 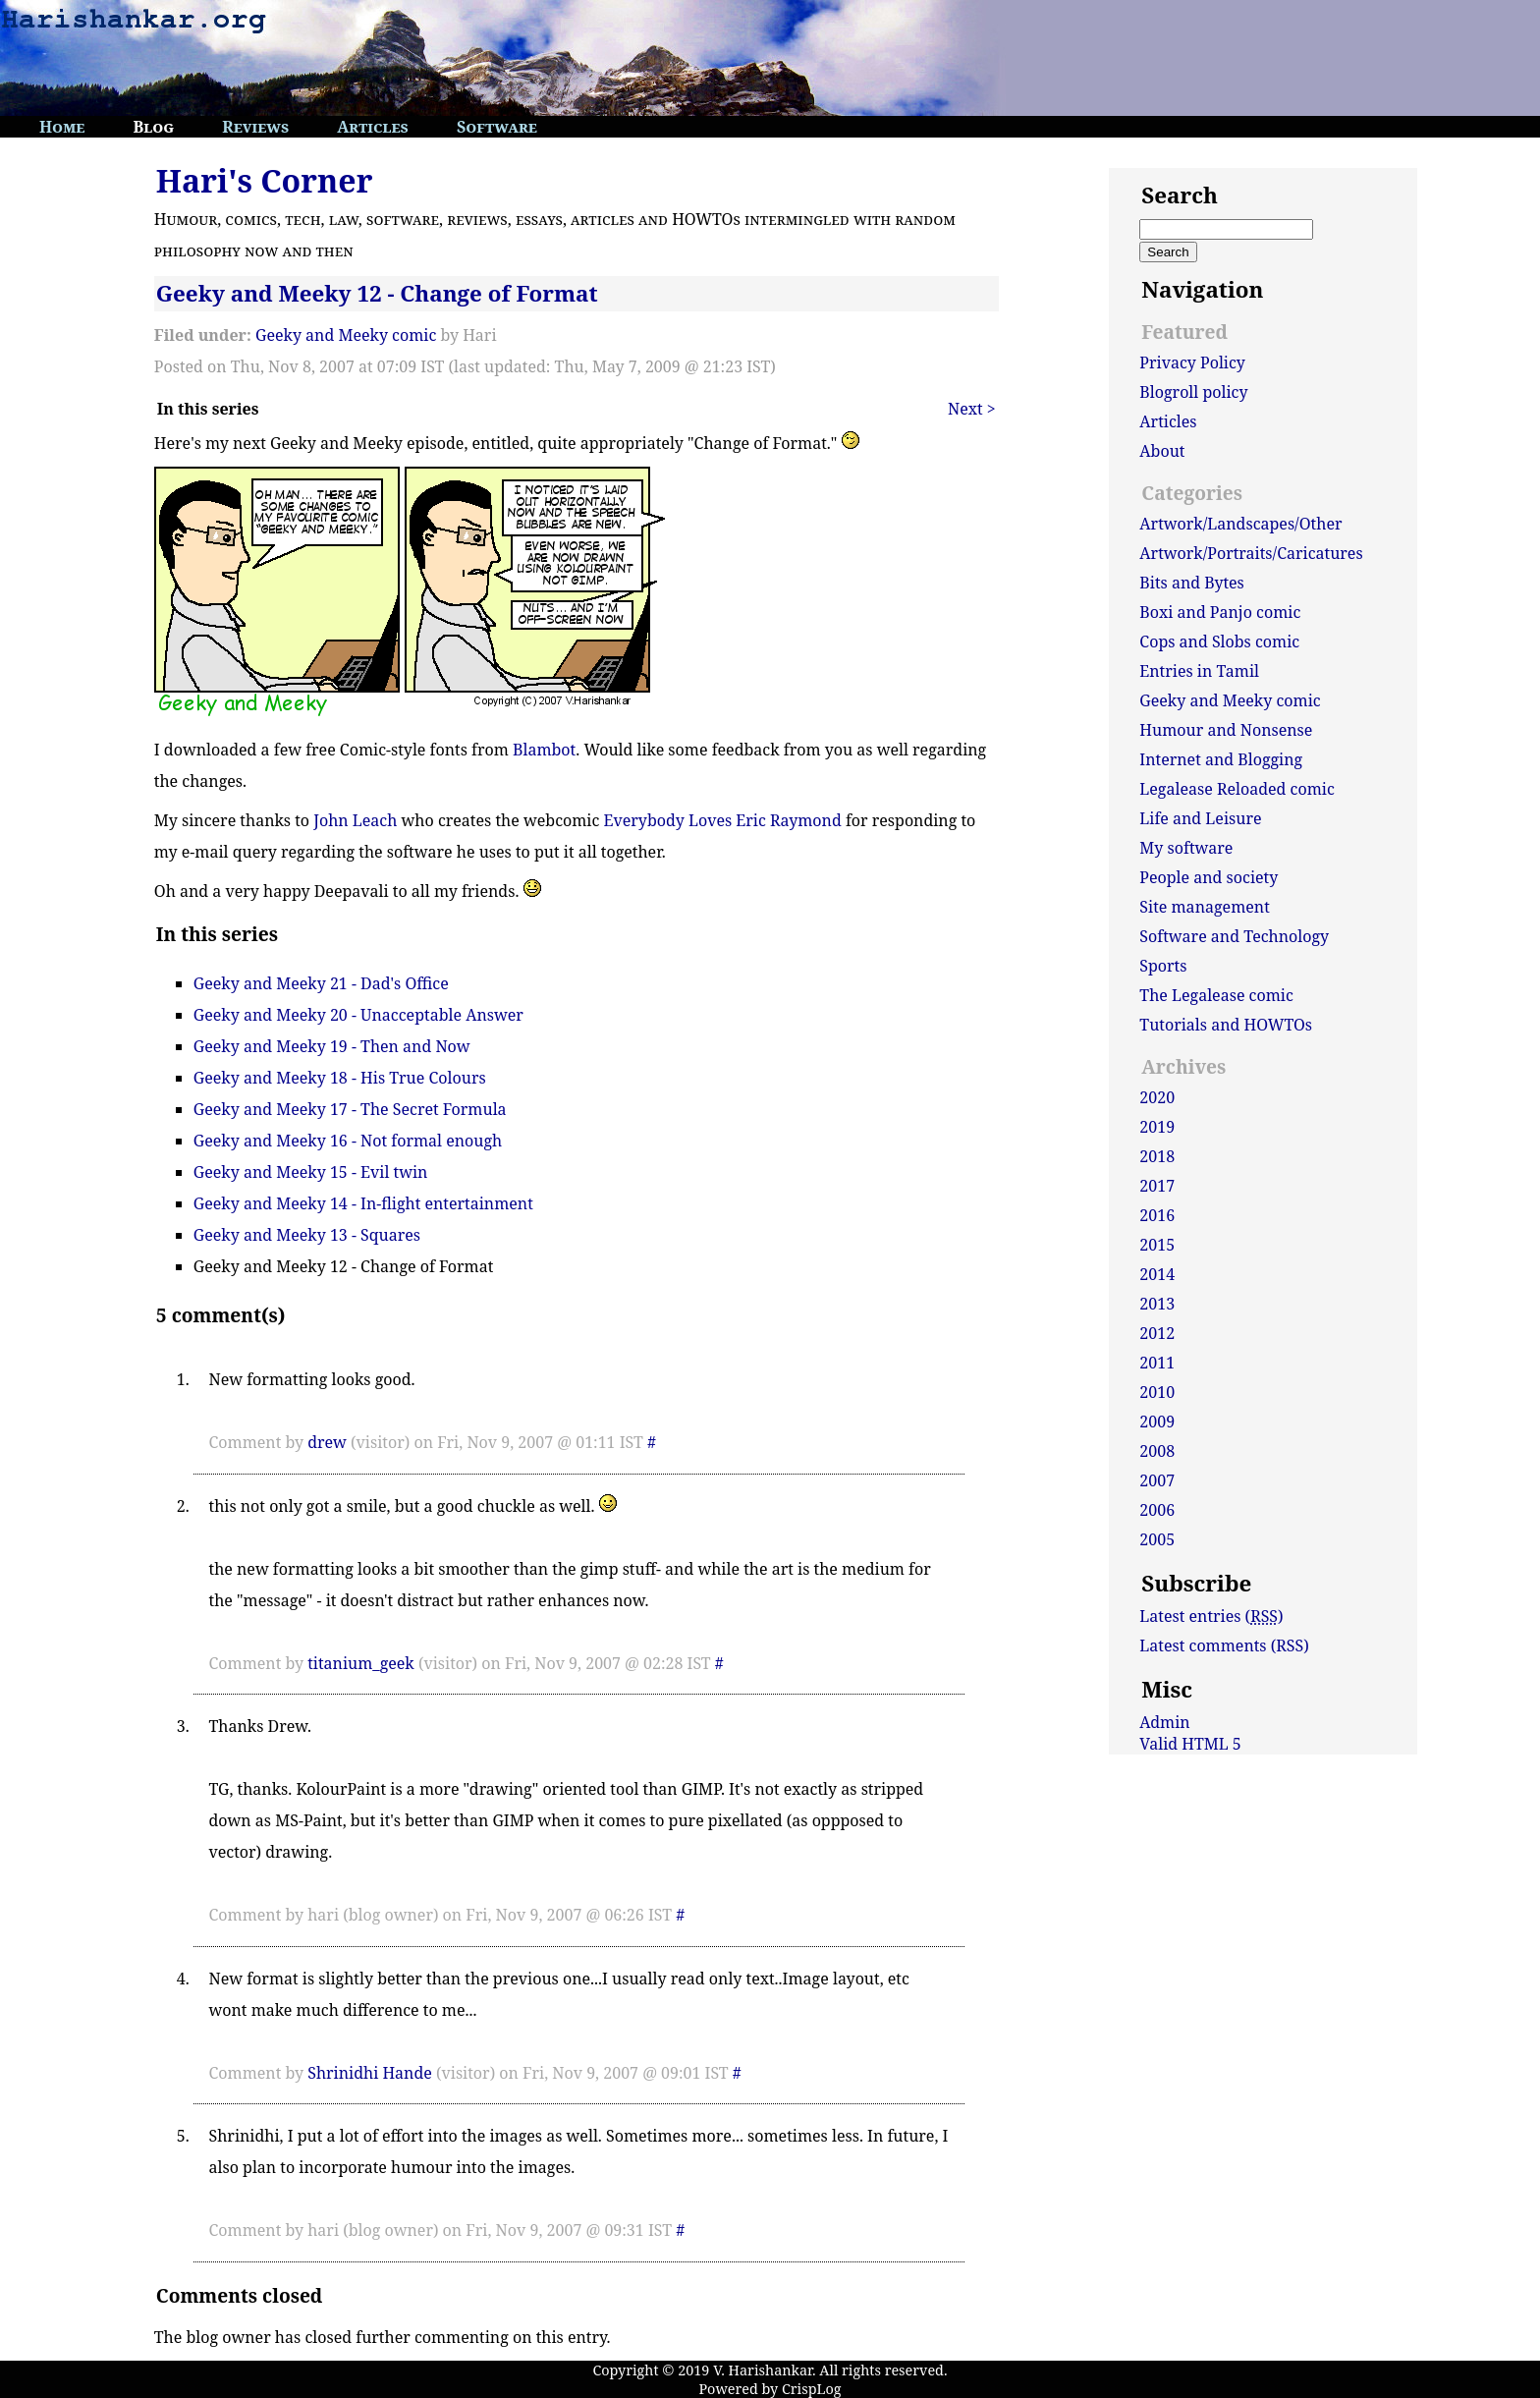 I want to click on drew, so click(x=327, y=1442).